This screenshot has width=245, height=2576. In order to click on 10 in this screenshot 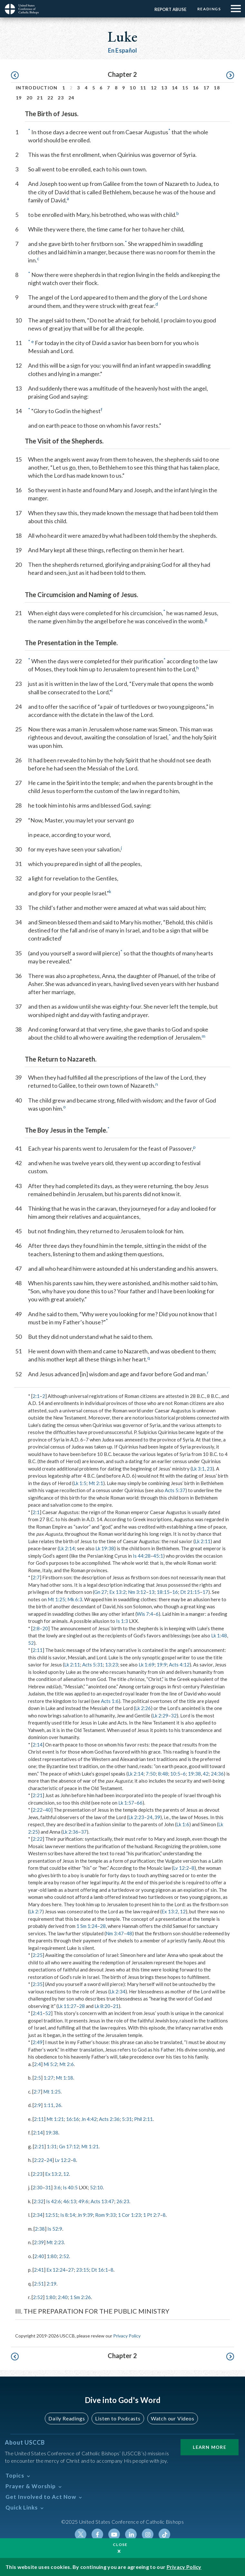, I will do `click(133, 87)`.